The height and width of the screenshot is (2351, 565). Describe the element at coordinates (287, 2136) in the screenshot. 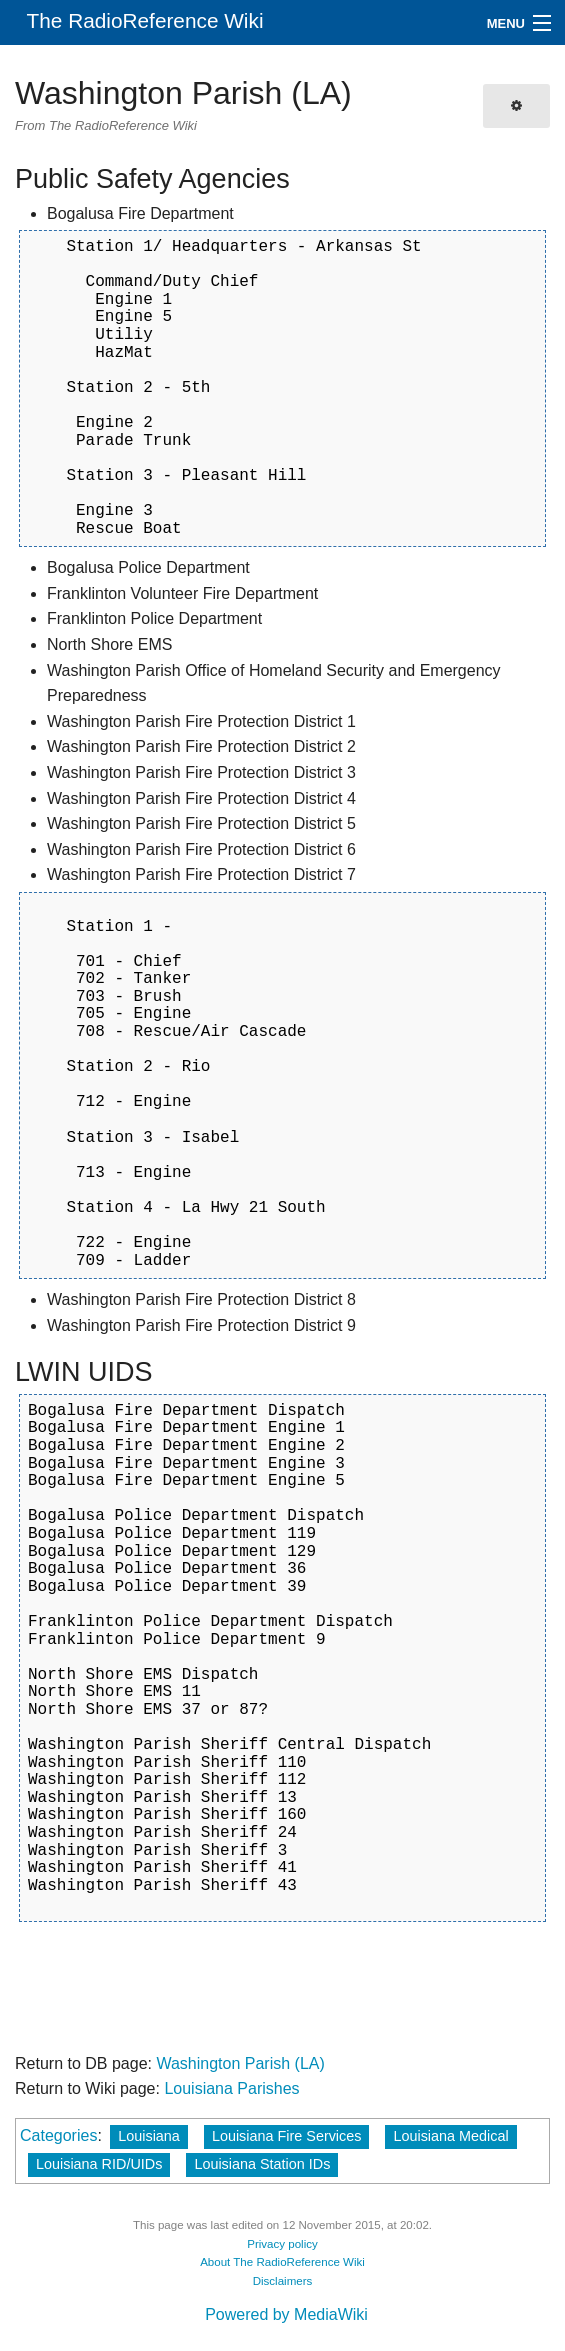

I see `Louisiana Fire Services` at that location.